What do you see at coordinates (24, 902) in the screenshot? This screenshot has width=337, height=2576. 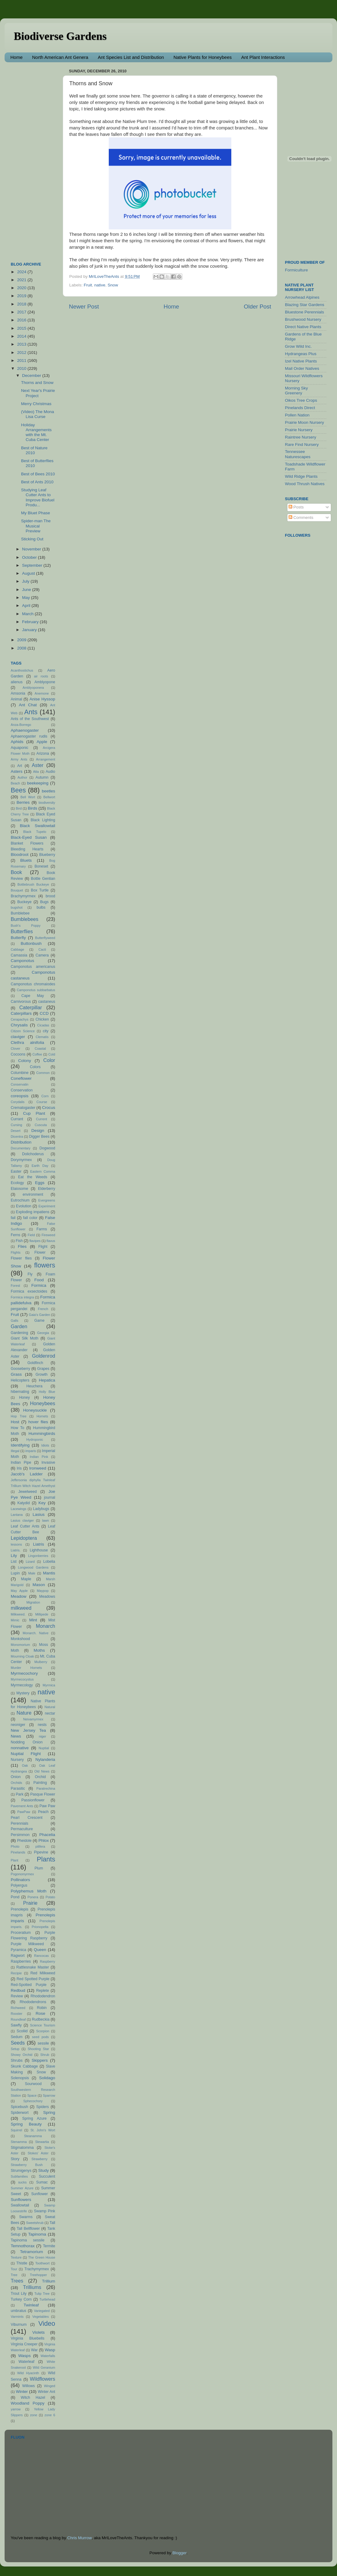 I see `Buckeye` at bounding box center [24, 902].